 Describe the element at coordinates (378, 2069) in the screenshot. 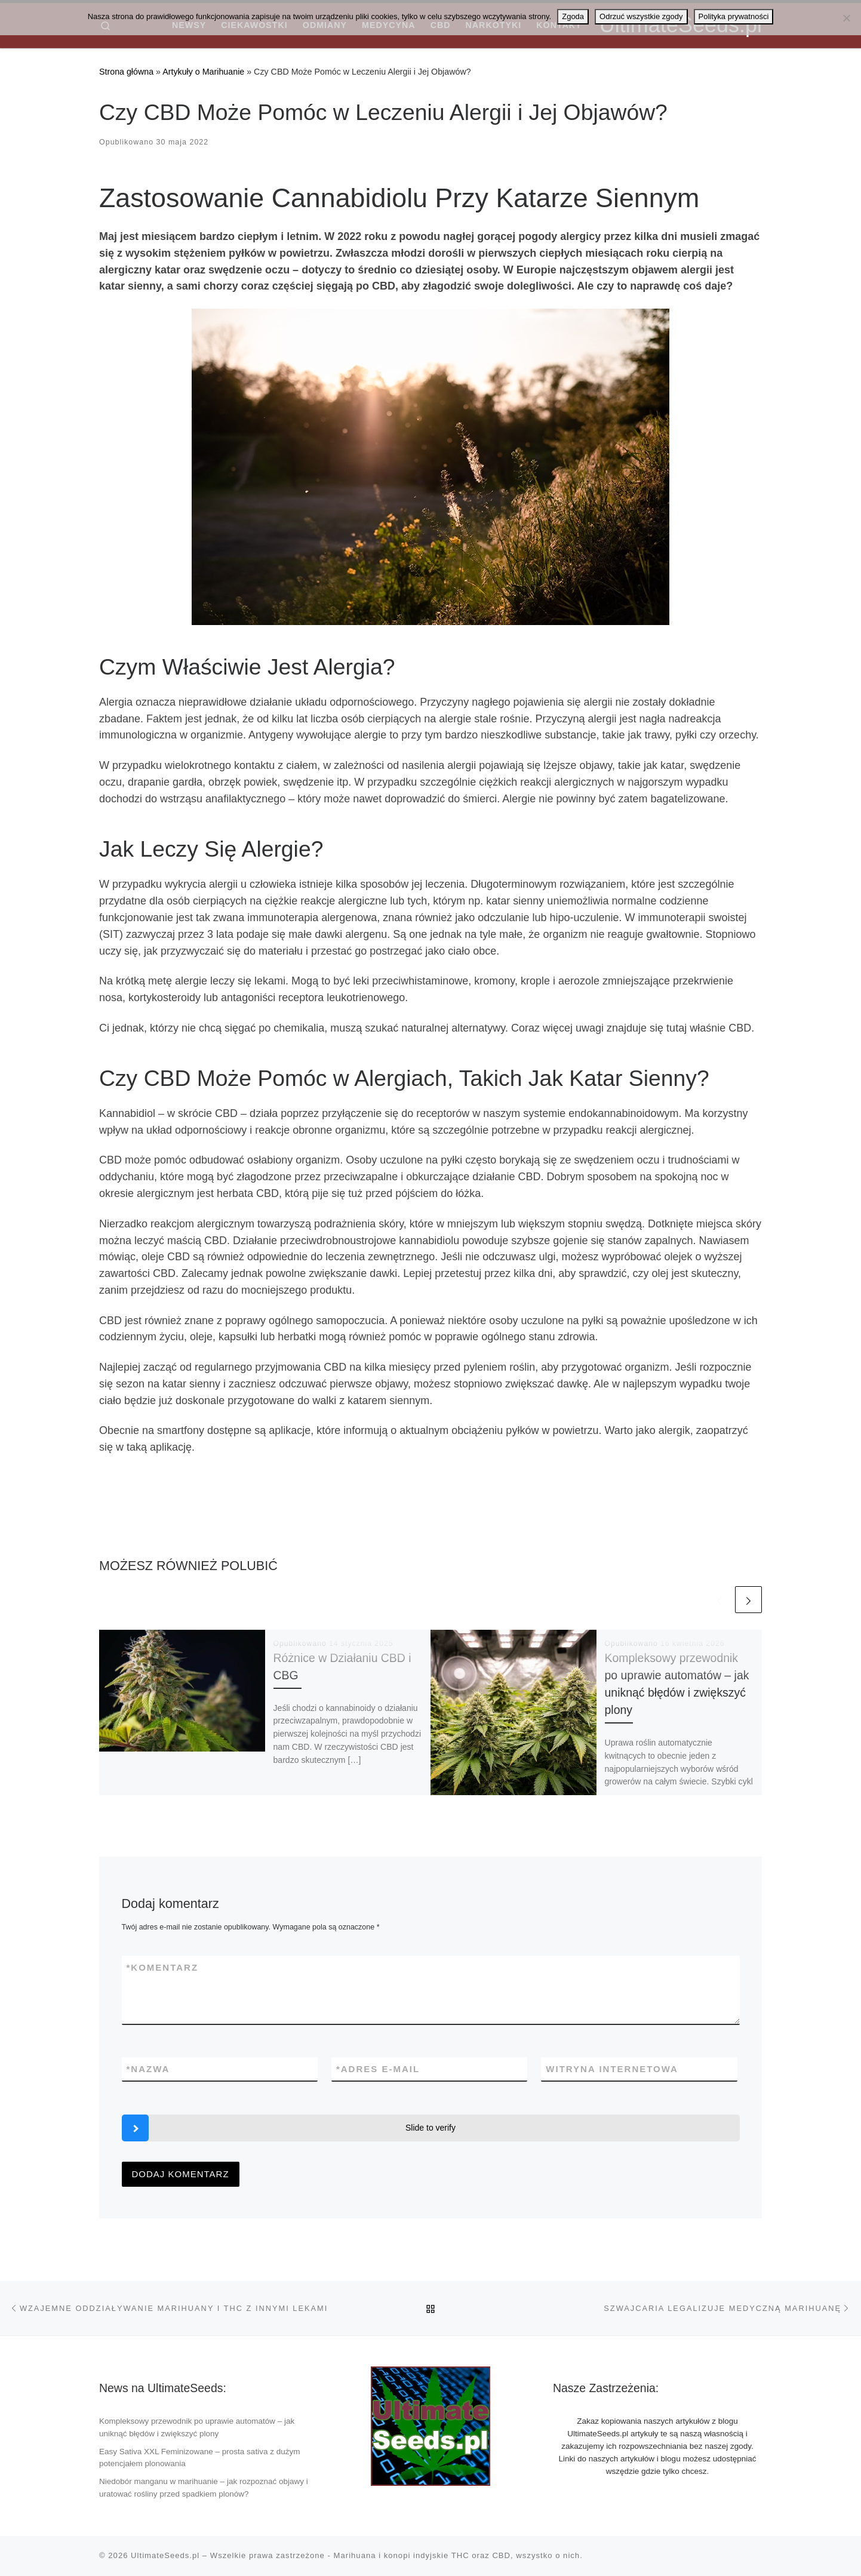

I see `Adres e-mail` at that location.